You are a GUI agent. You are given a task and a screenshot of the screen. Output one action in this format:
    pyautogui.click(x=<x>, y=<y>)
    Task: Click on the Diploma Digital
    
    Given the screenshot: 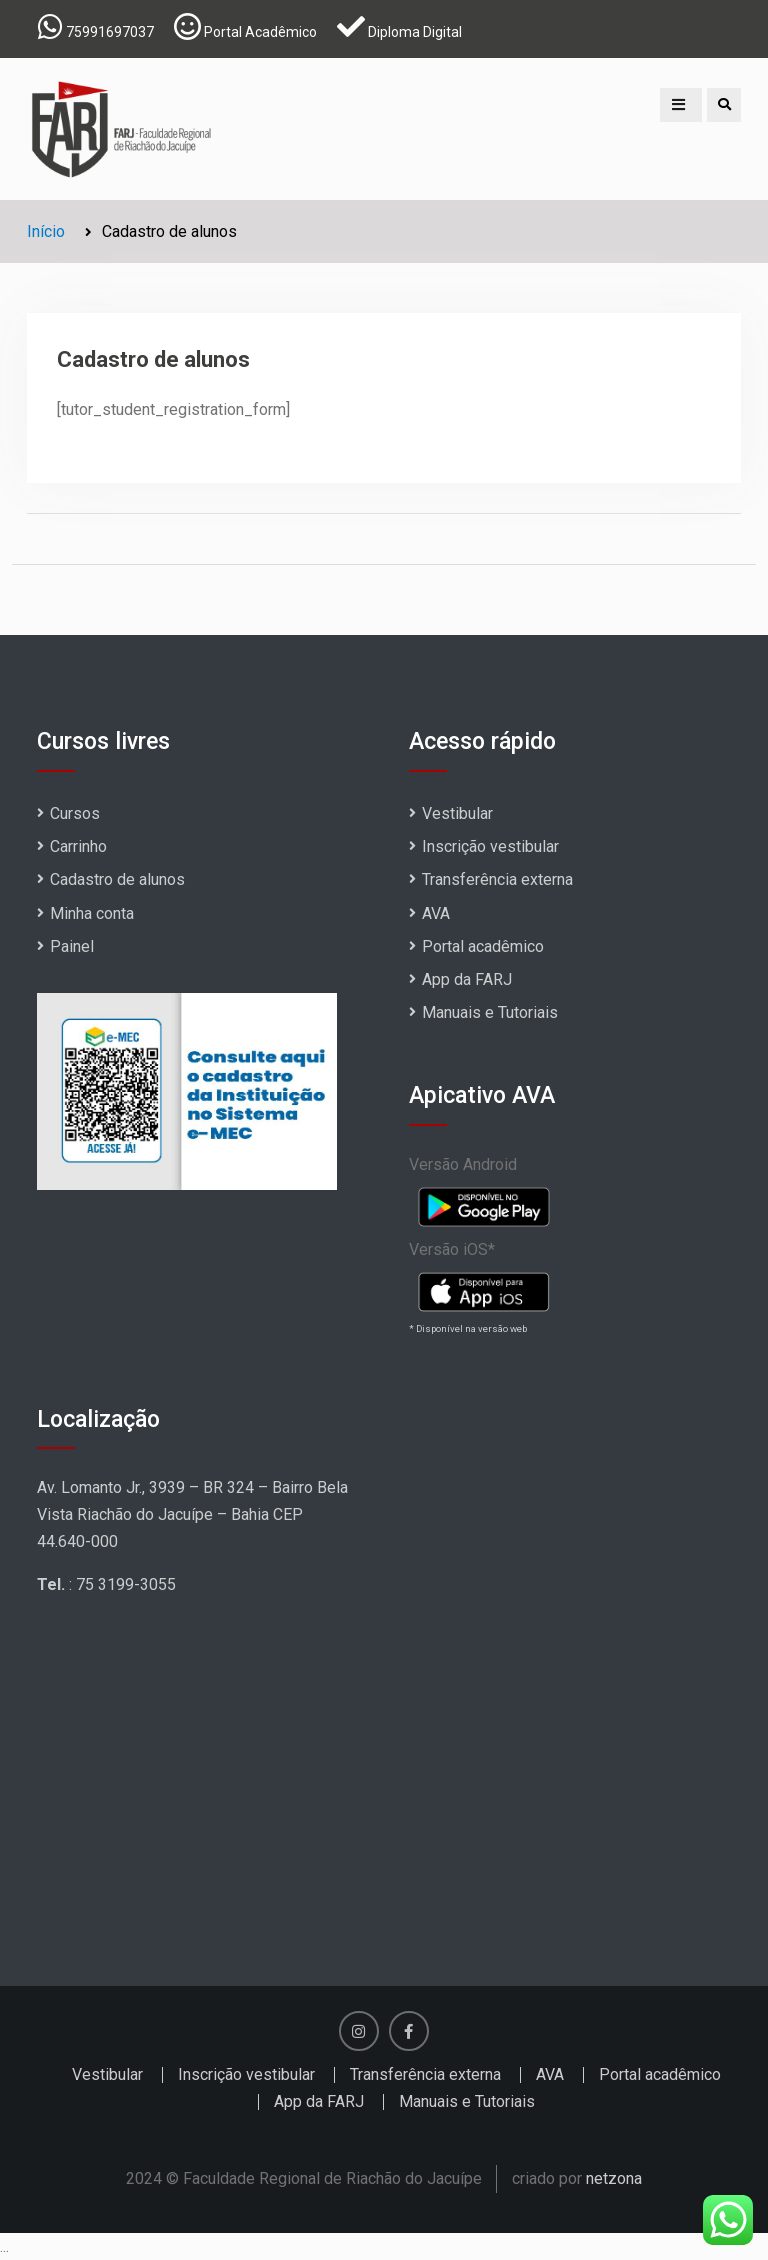 What is the action you would take?
    pyautogui.click(x=415, y=32)
    